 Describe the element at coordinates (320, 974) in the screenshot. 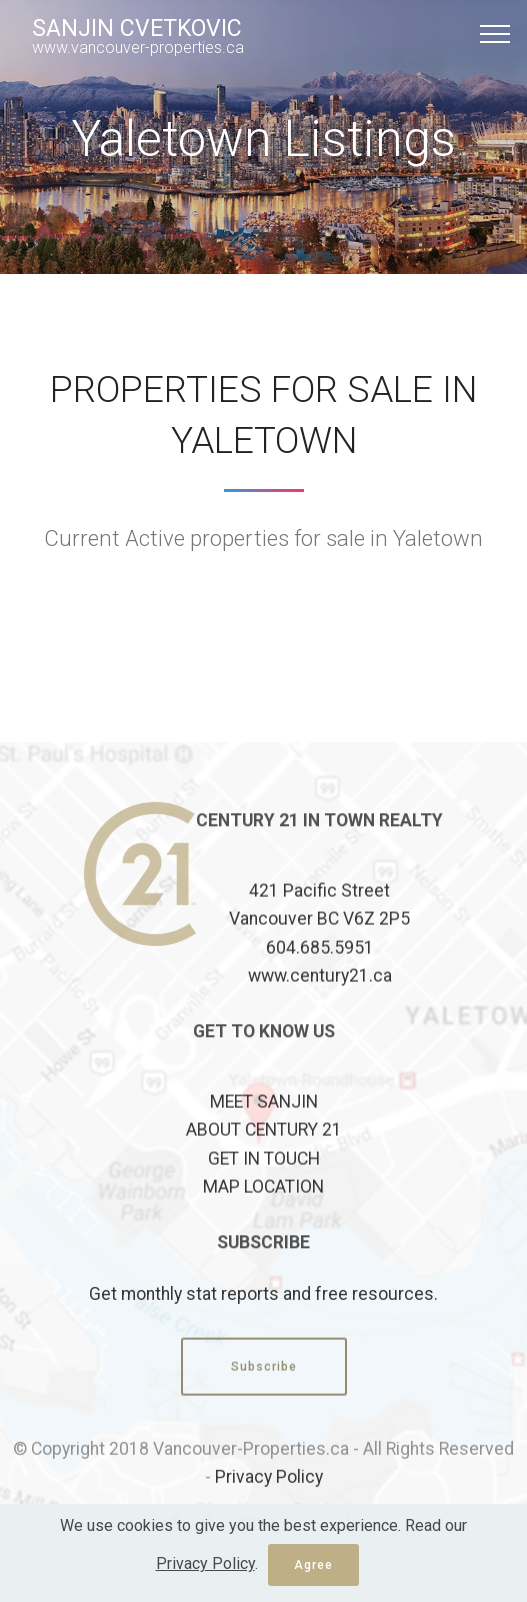

I see `604.685.5951` at that location.